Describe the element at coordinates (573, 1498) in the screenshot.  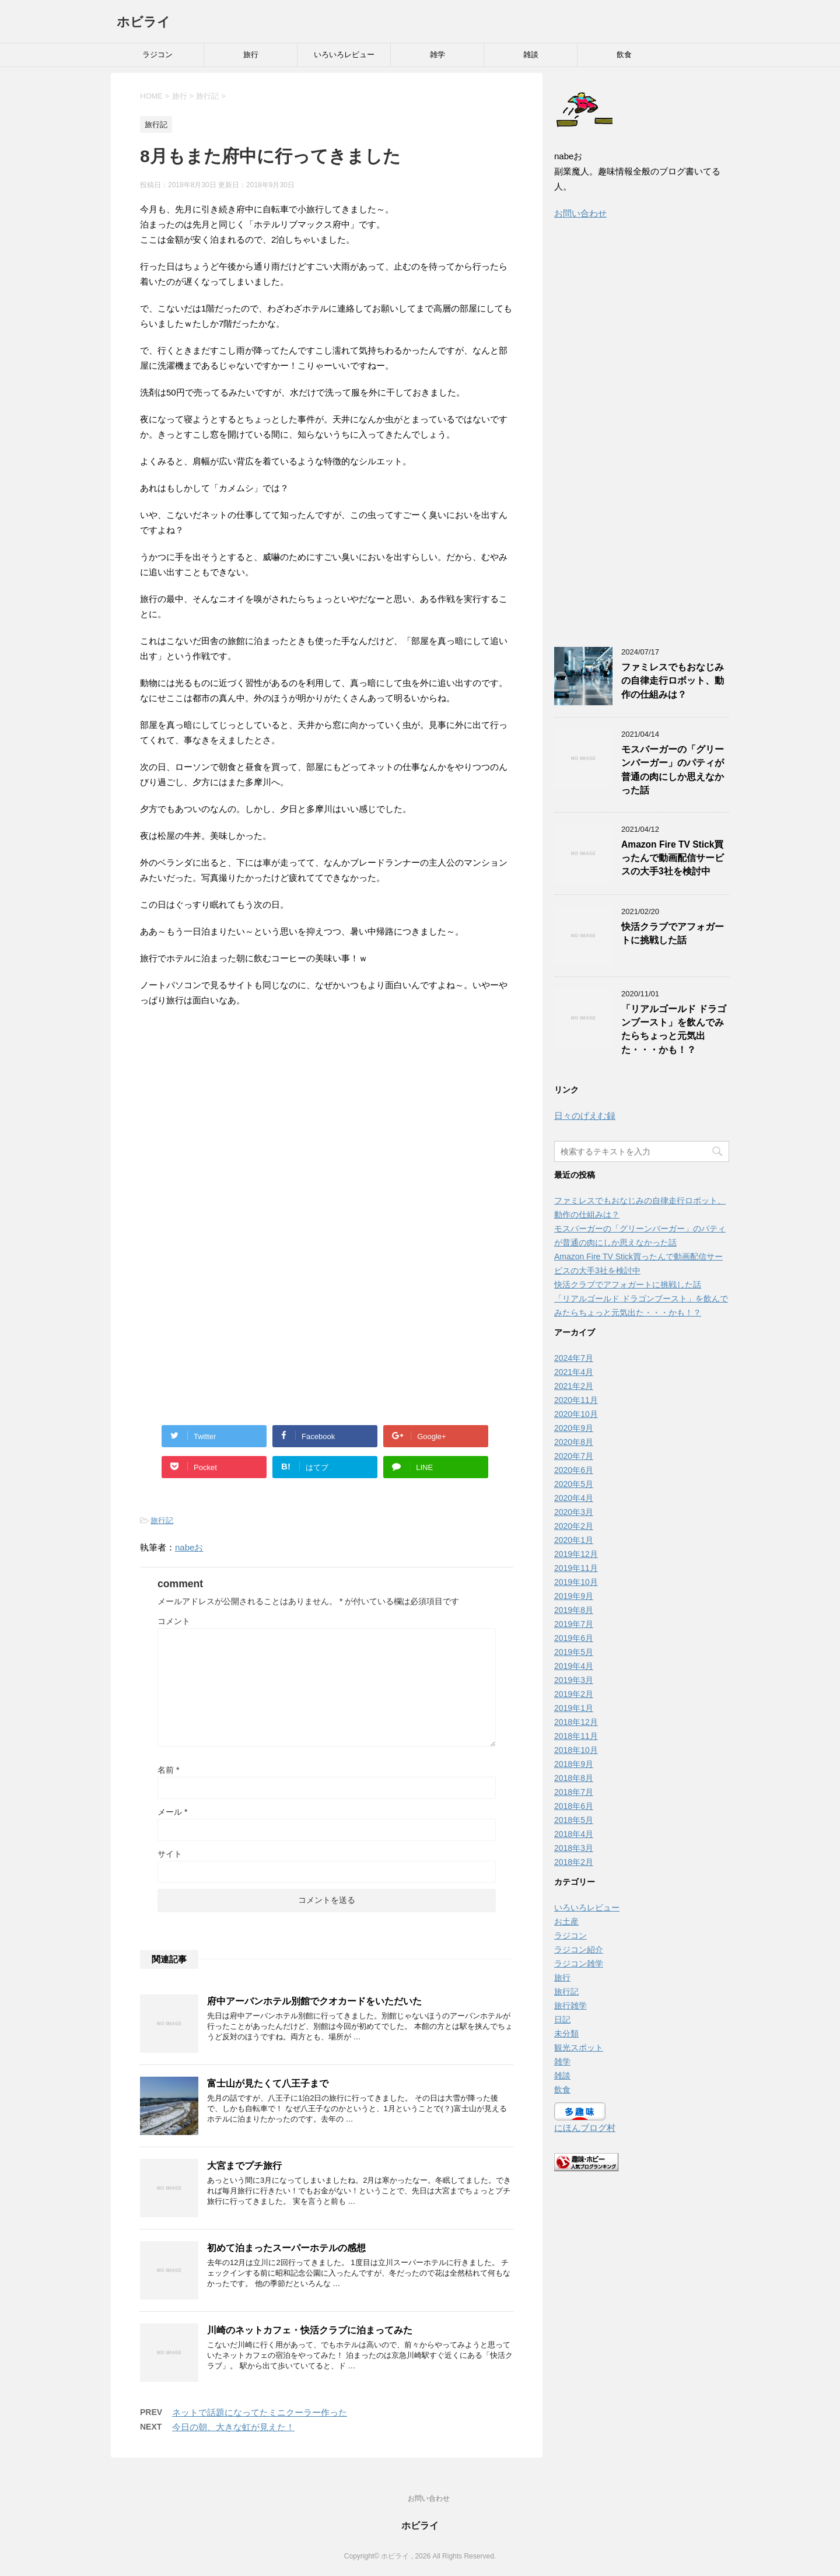
I see `2020年4月` at that location.